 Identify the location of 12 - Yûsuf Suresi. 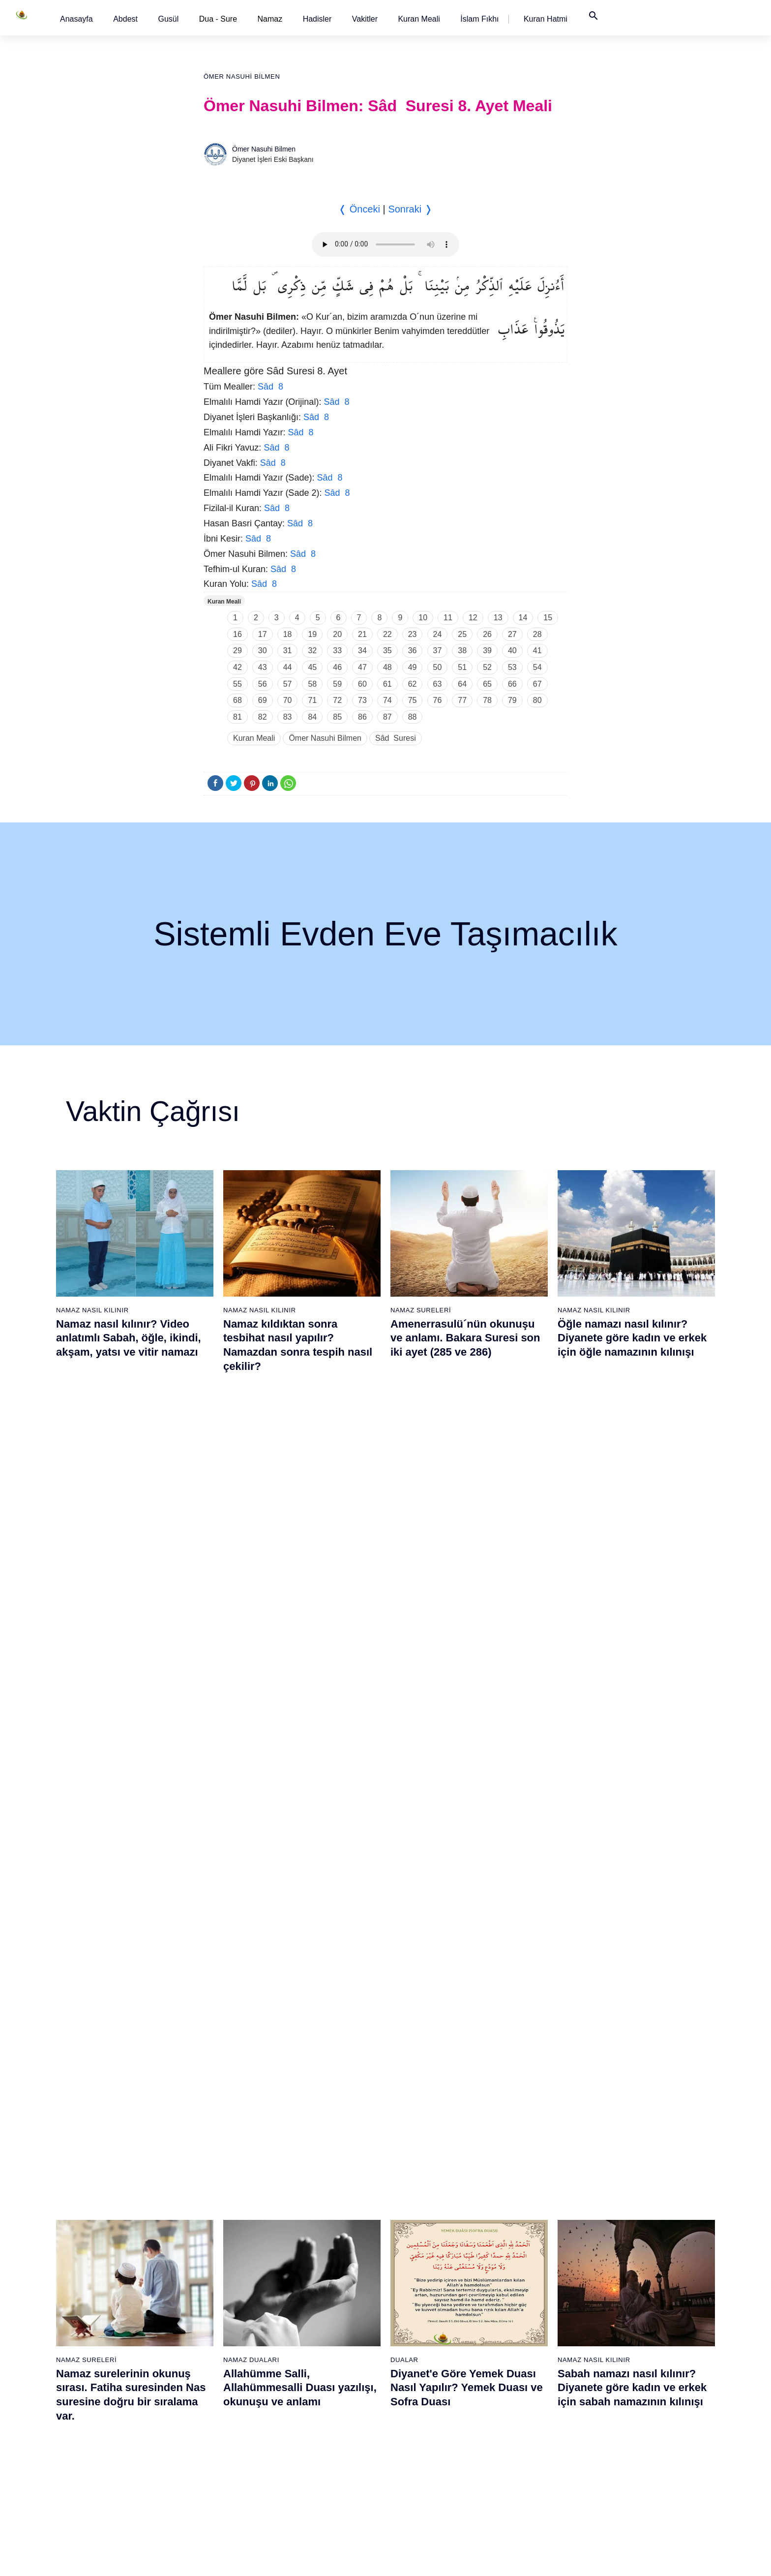
(114, 2360).